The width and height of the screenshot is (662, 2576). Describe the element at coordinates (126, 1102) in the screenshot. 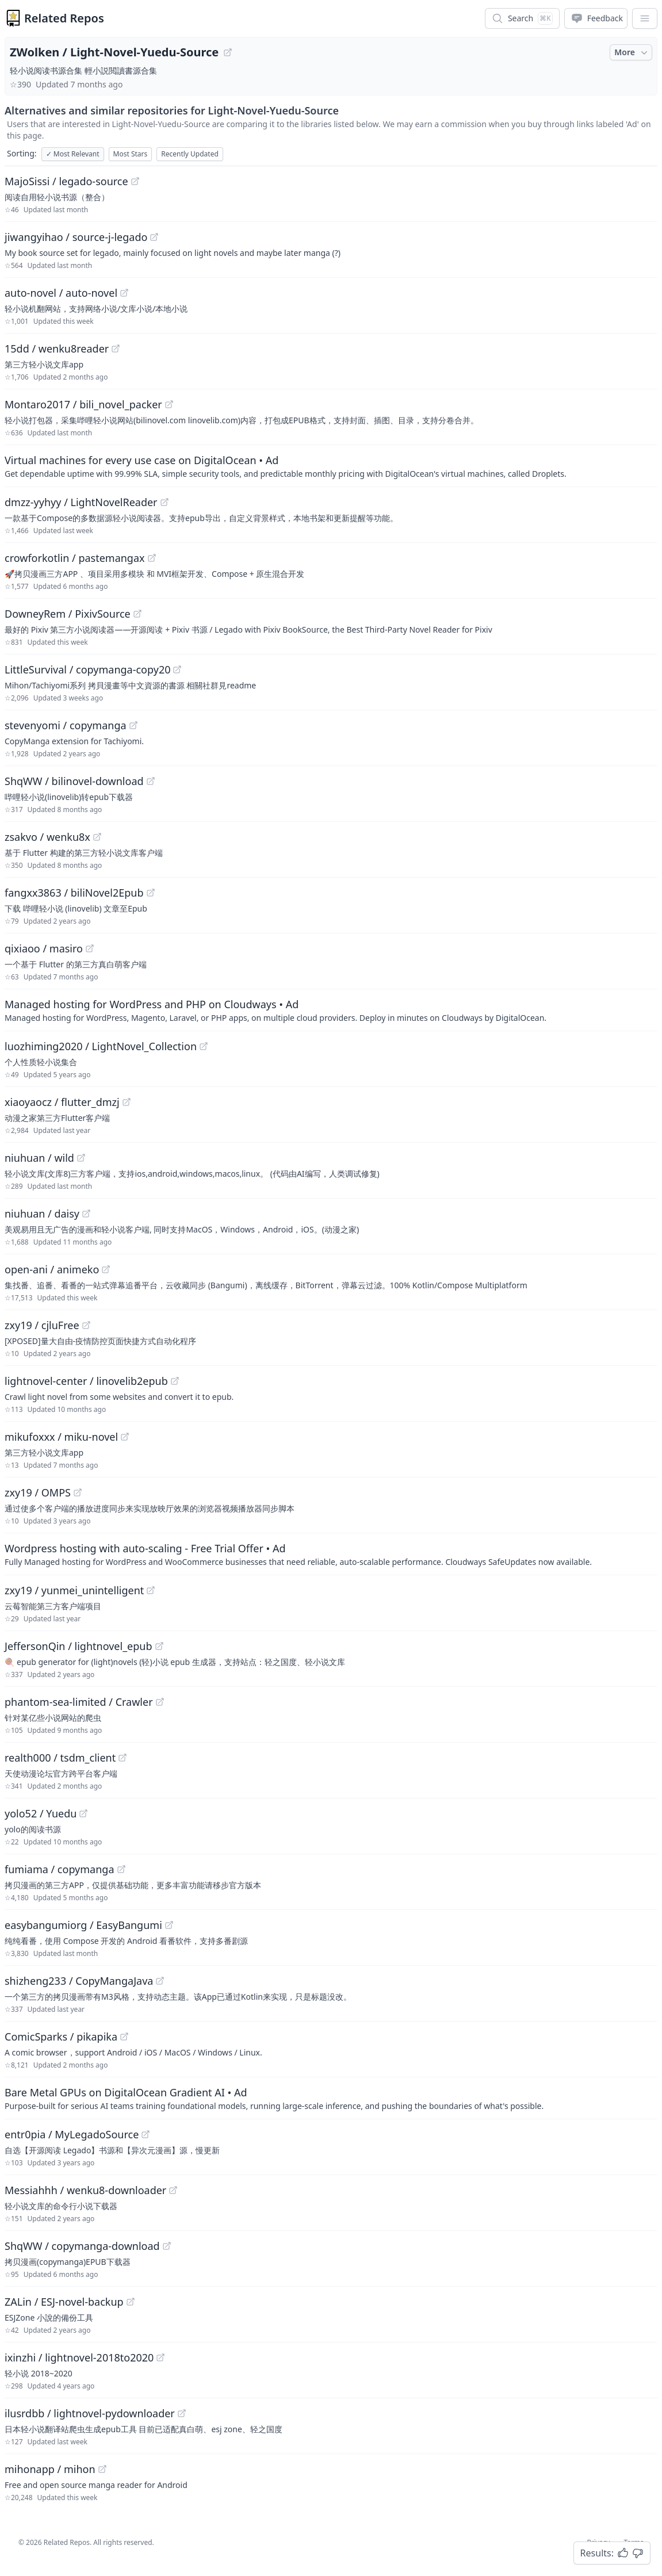

I see `[View "xiaoyaocz/flutter_dmzj" on GitHub]` at that location.